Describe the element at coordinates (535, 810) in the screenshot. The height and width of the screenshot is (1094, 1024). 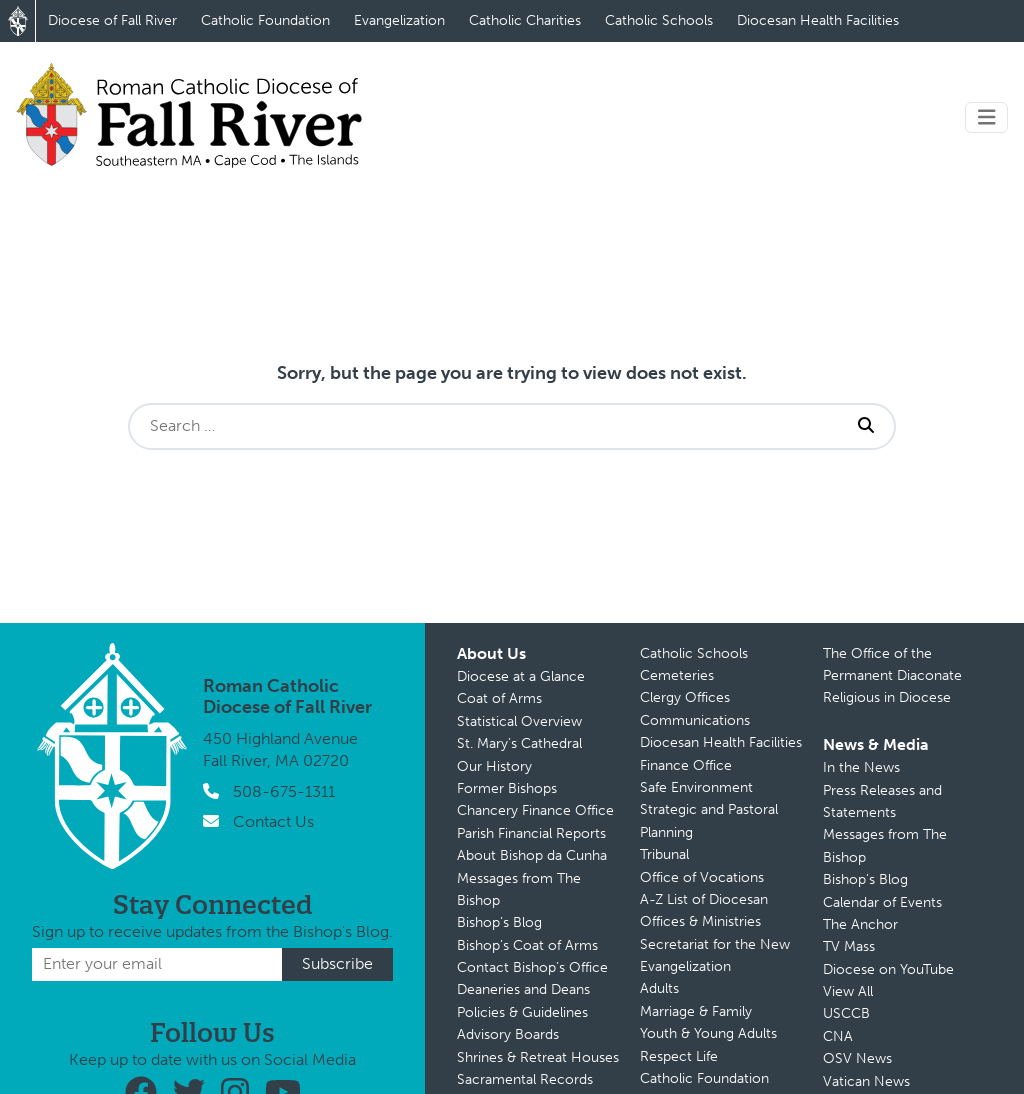
I see `Chancery Finance Office` at that location.